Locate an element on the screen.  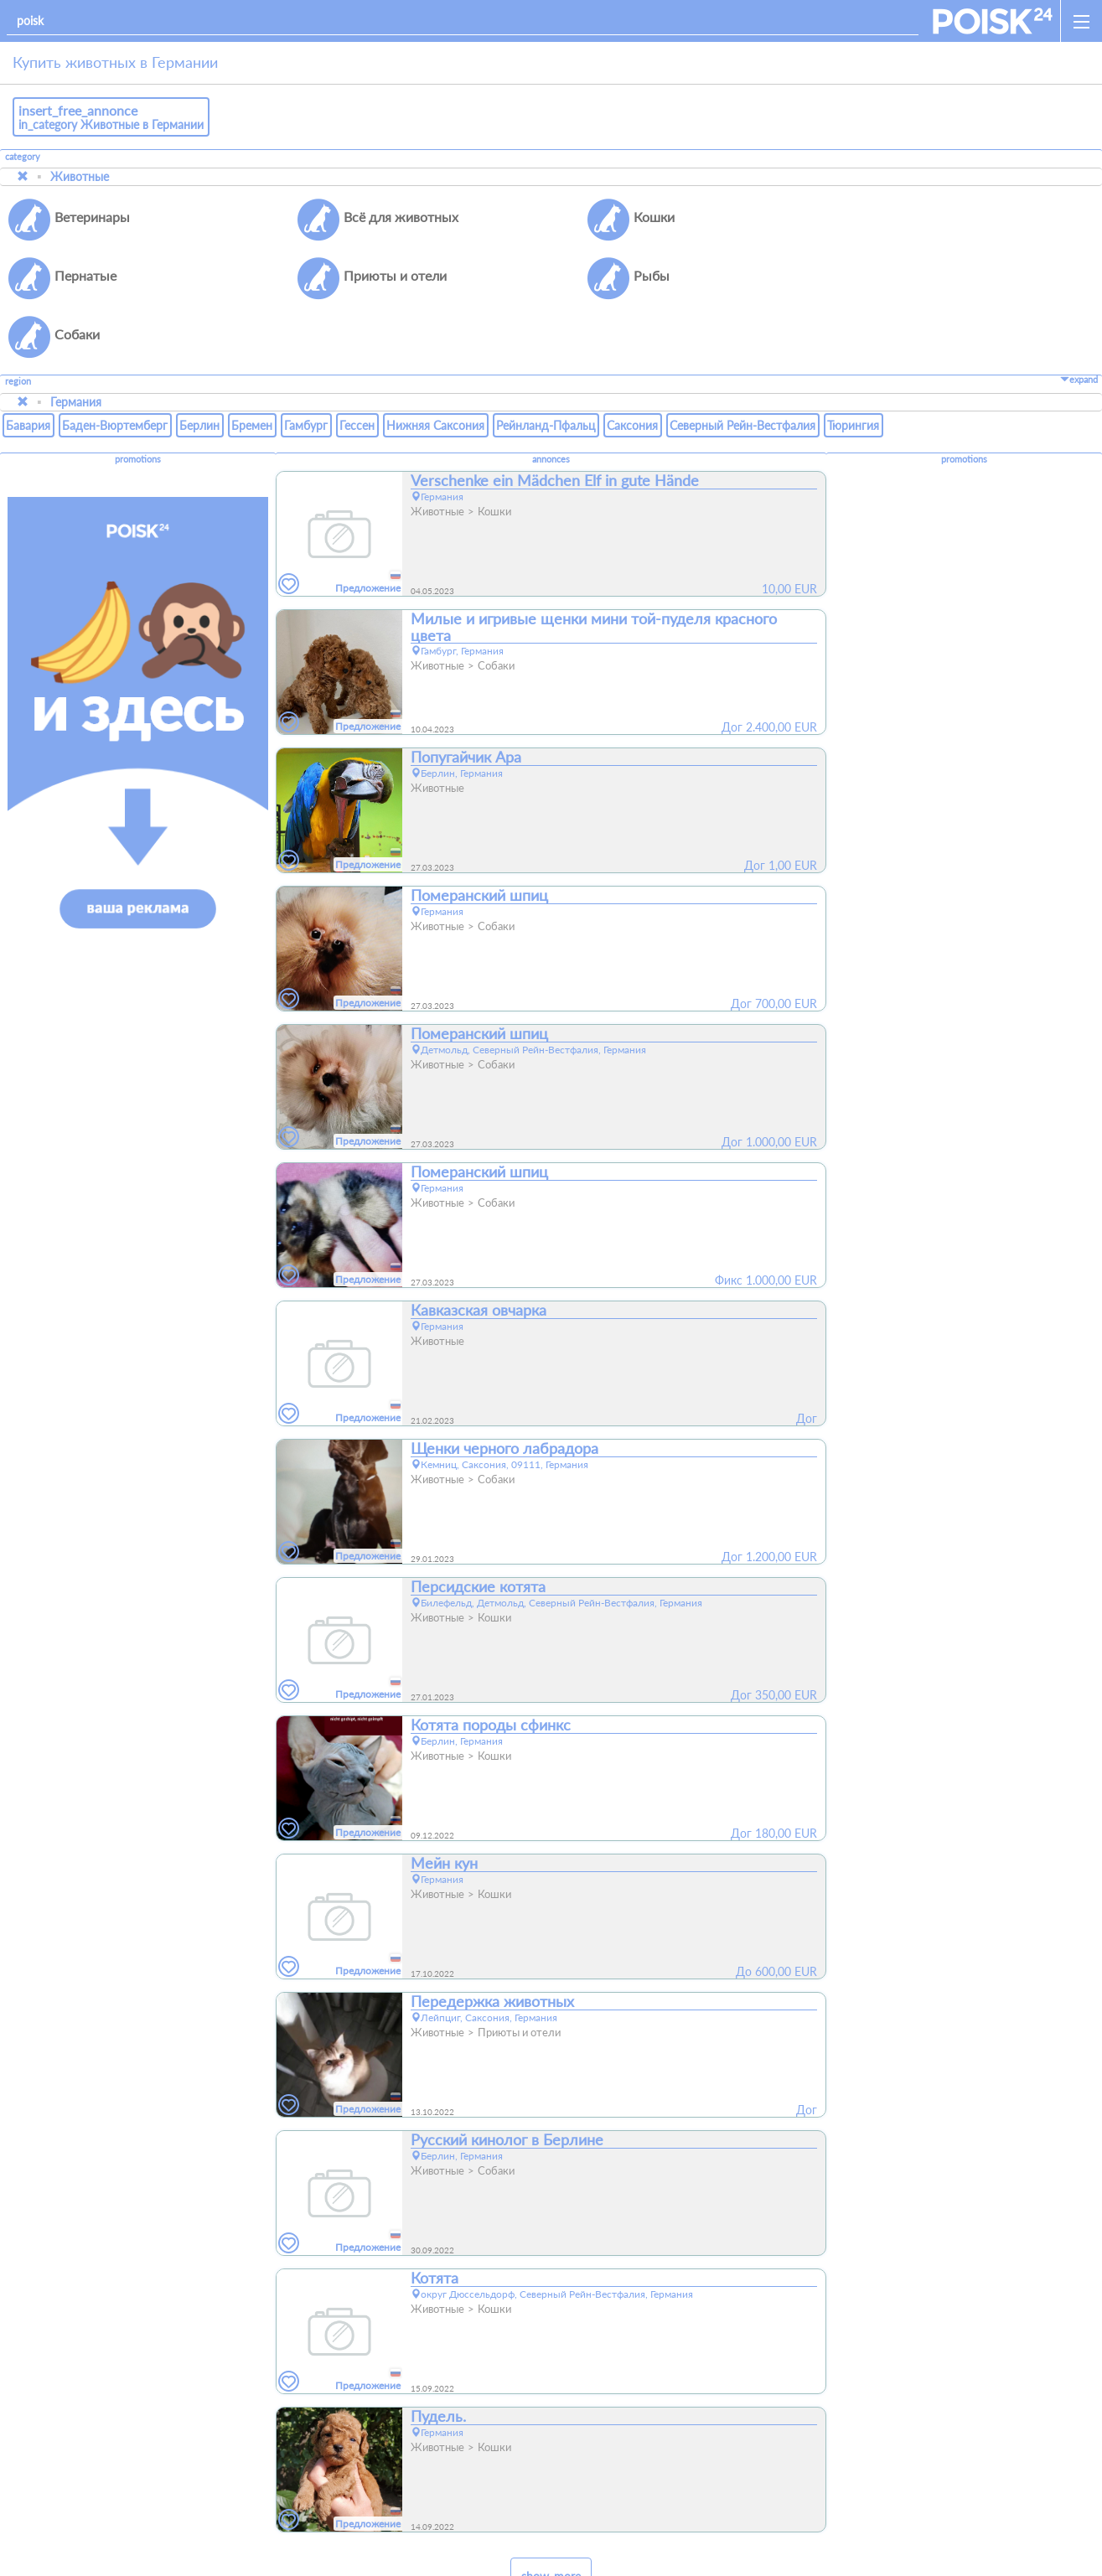
[favorites] is located at coordinates (289, 526).